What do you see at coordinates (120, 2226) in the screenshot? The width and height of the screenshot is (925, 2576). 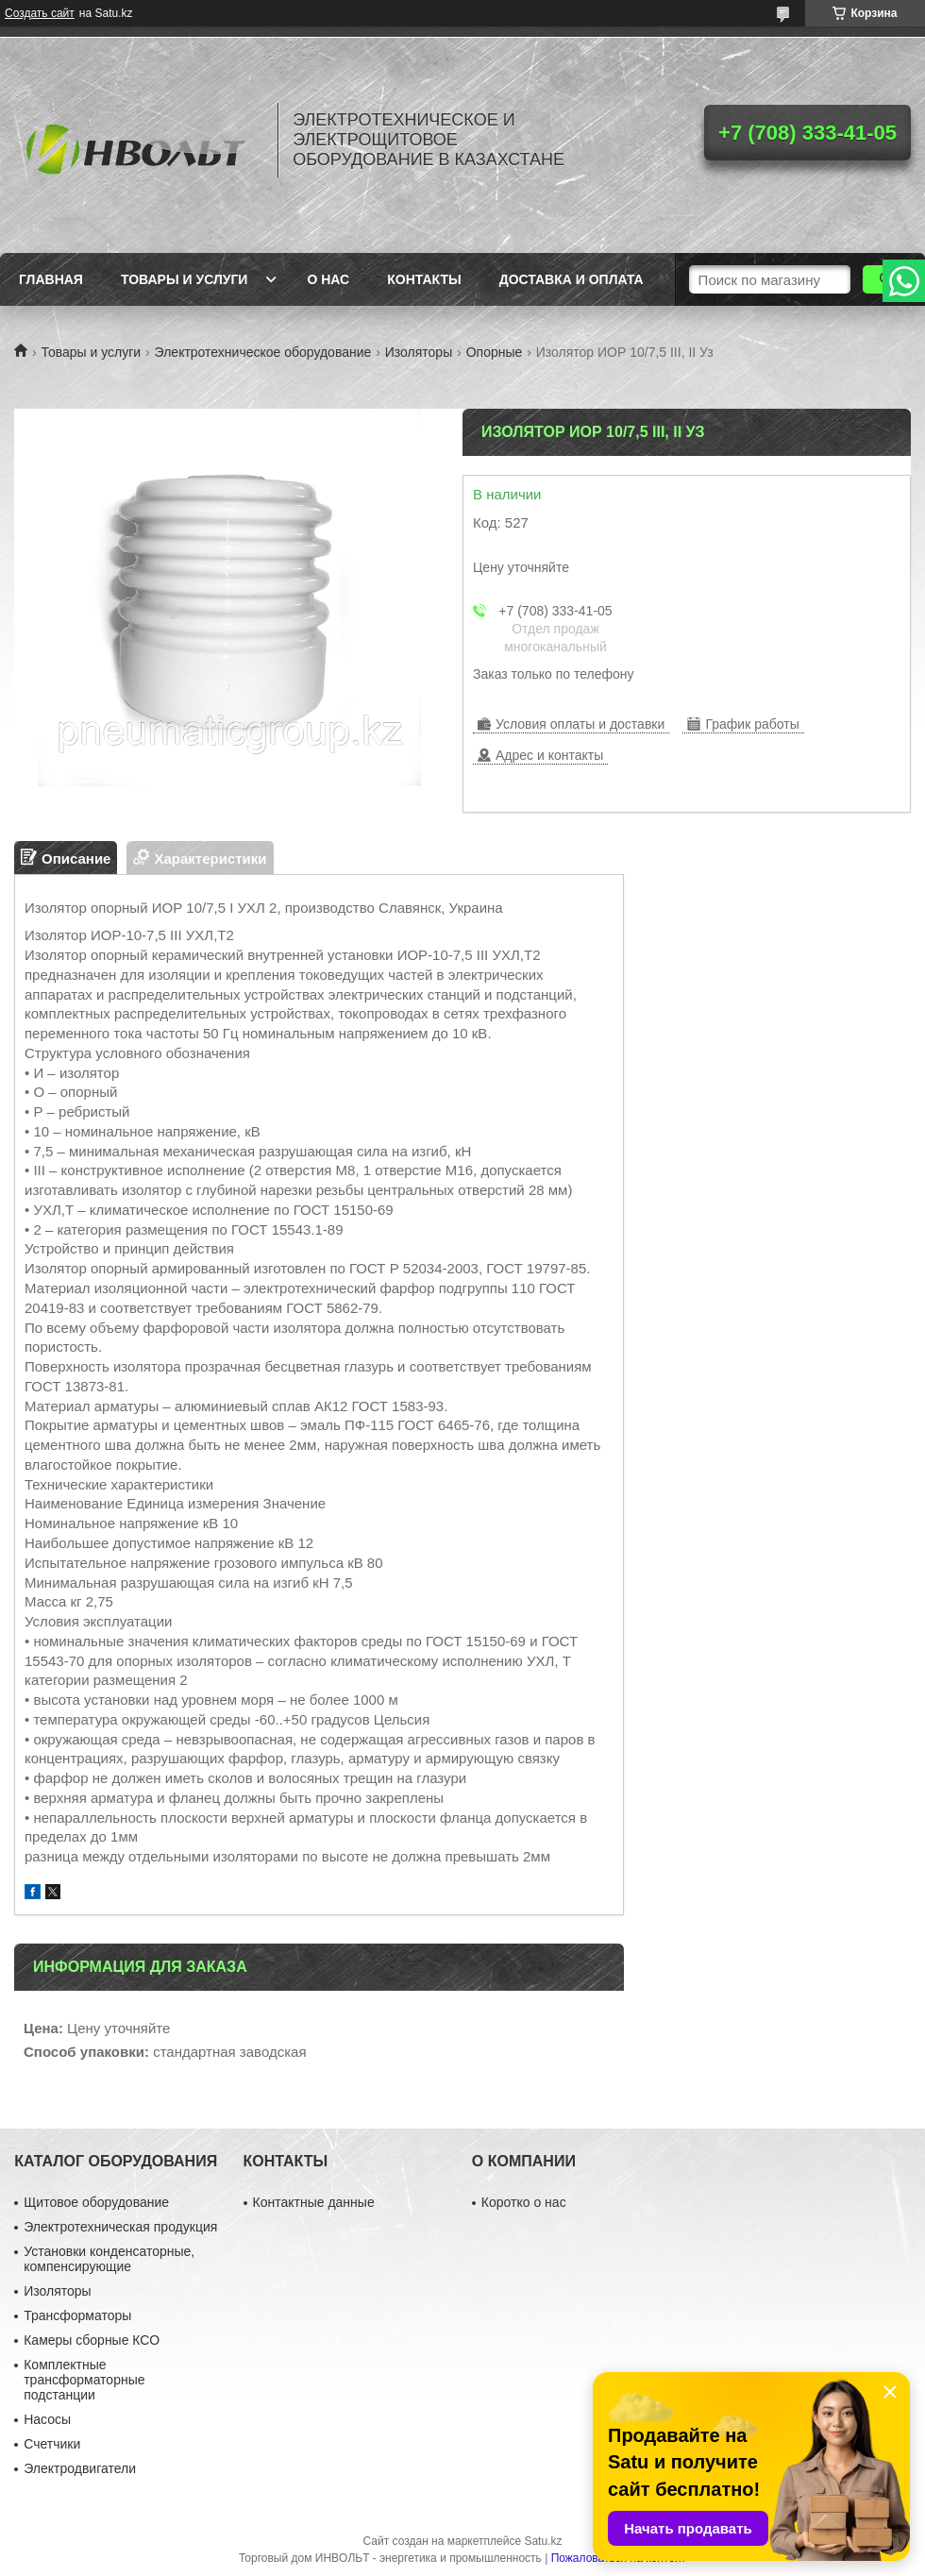 I see `Электротехническая продукция` at bounding box center [120, 2226].